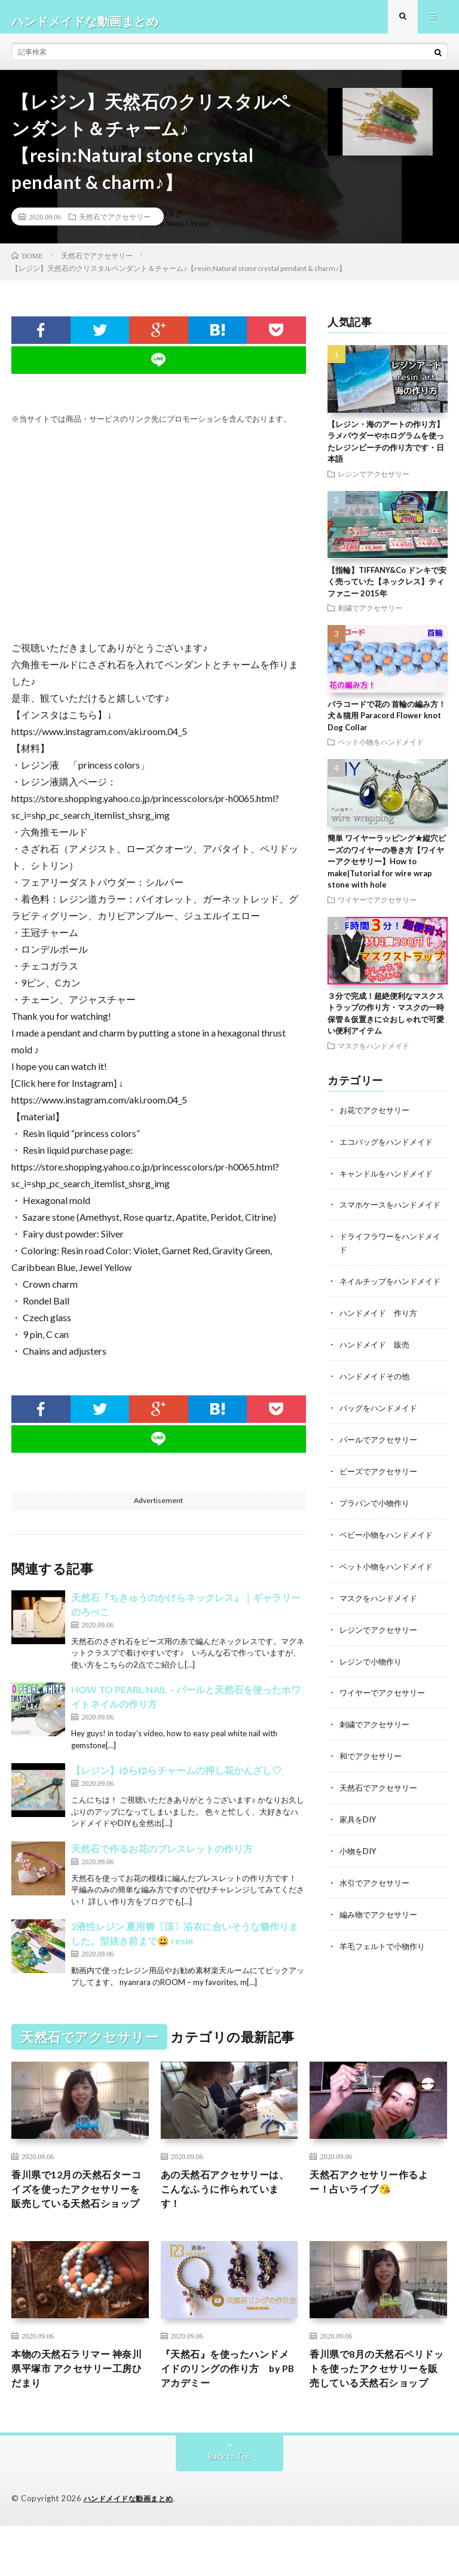  What do you see at coordinates (227, 2200) in the screenshot?
I see `あの天然石アクセサリーは、こんなふうに作られています！` at bounding box center [227, 2200].